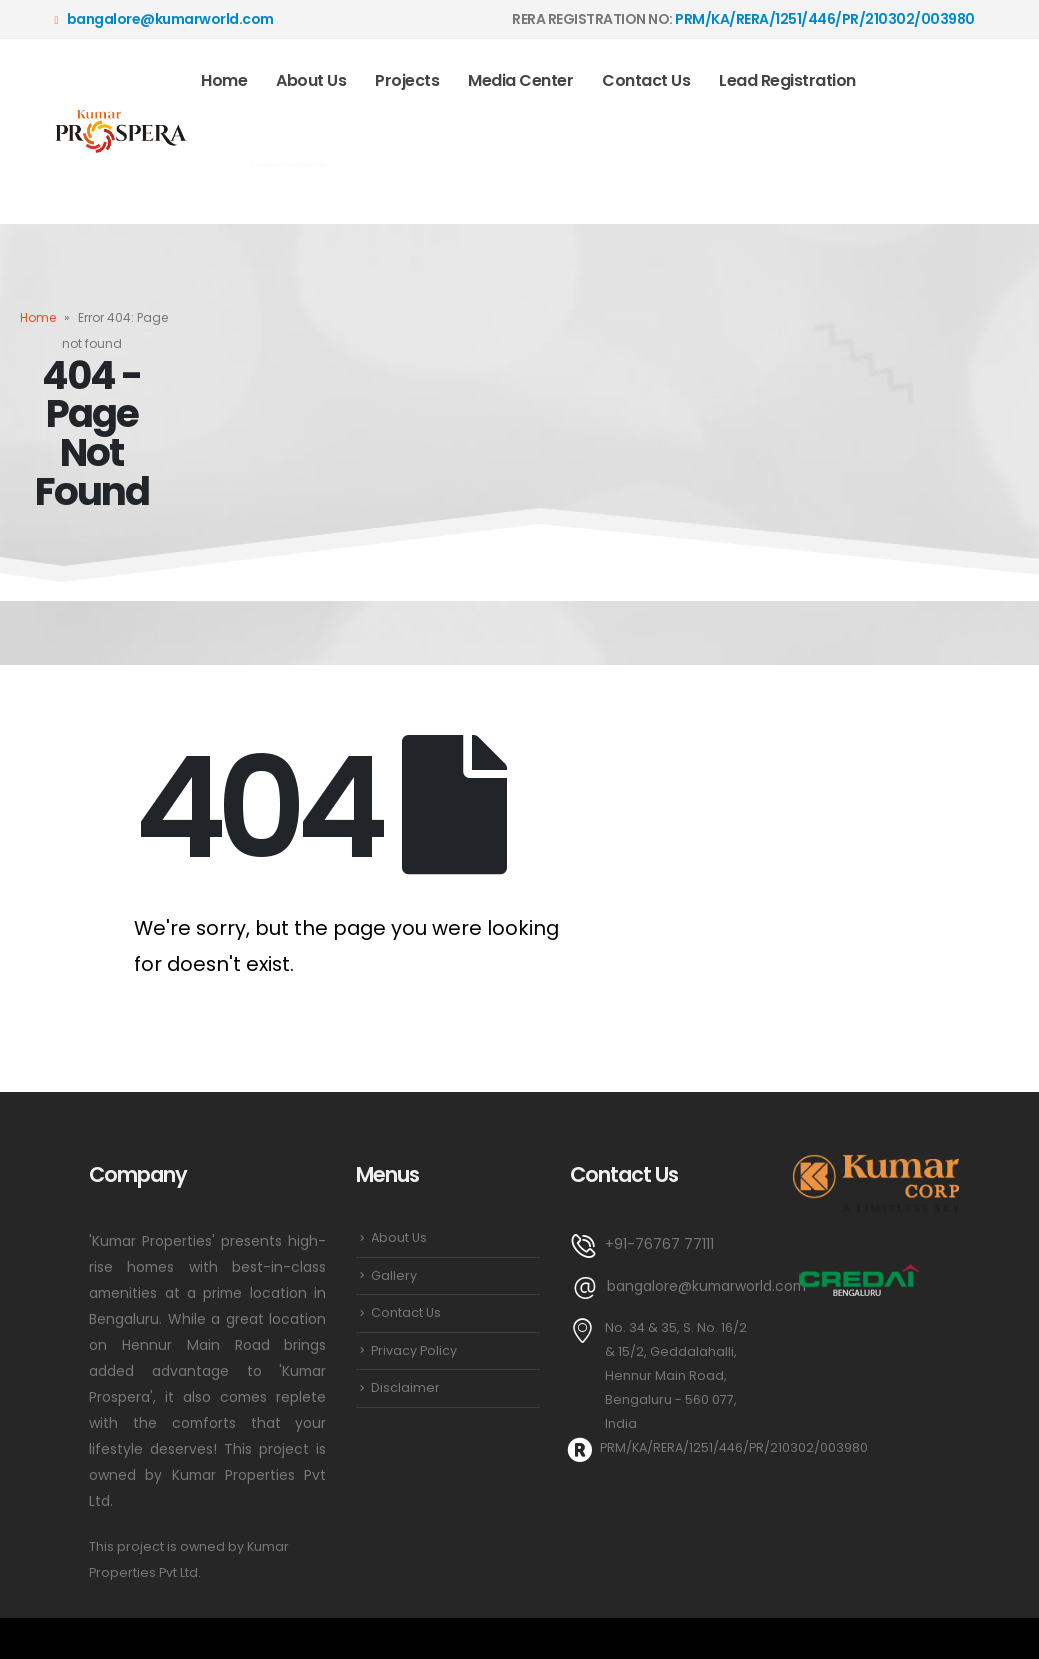 This screenshot has width=1039, height=1659. Describe the element at coordinates (405, 1387) in the screenshot. I see `Disclaimer` at that location.